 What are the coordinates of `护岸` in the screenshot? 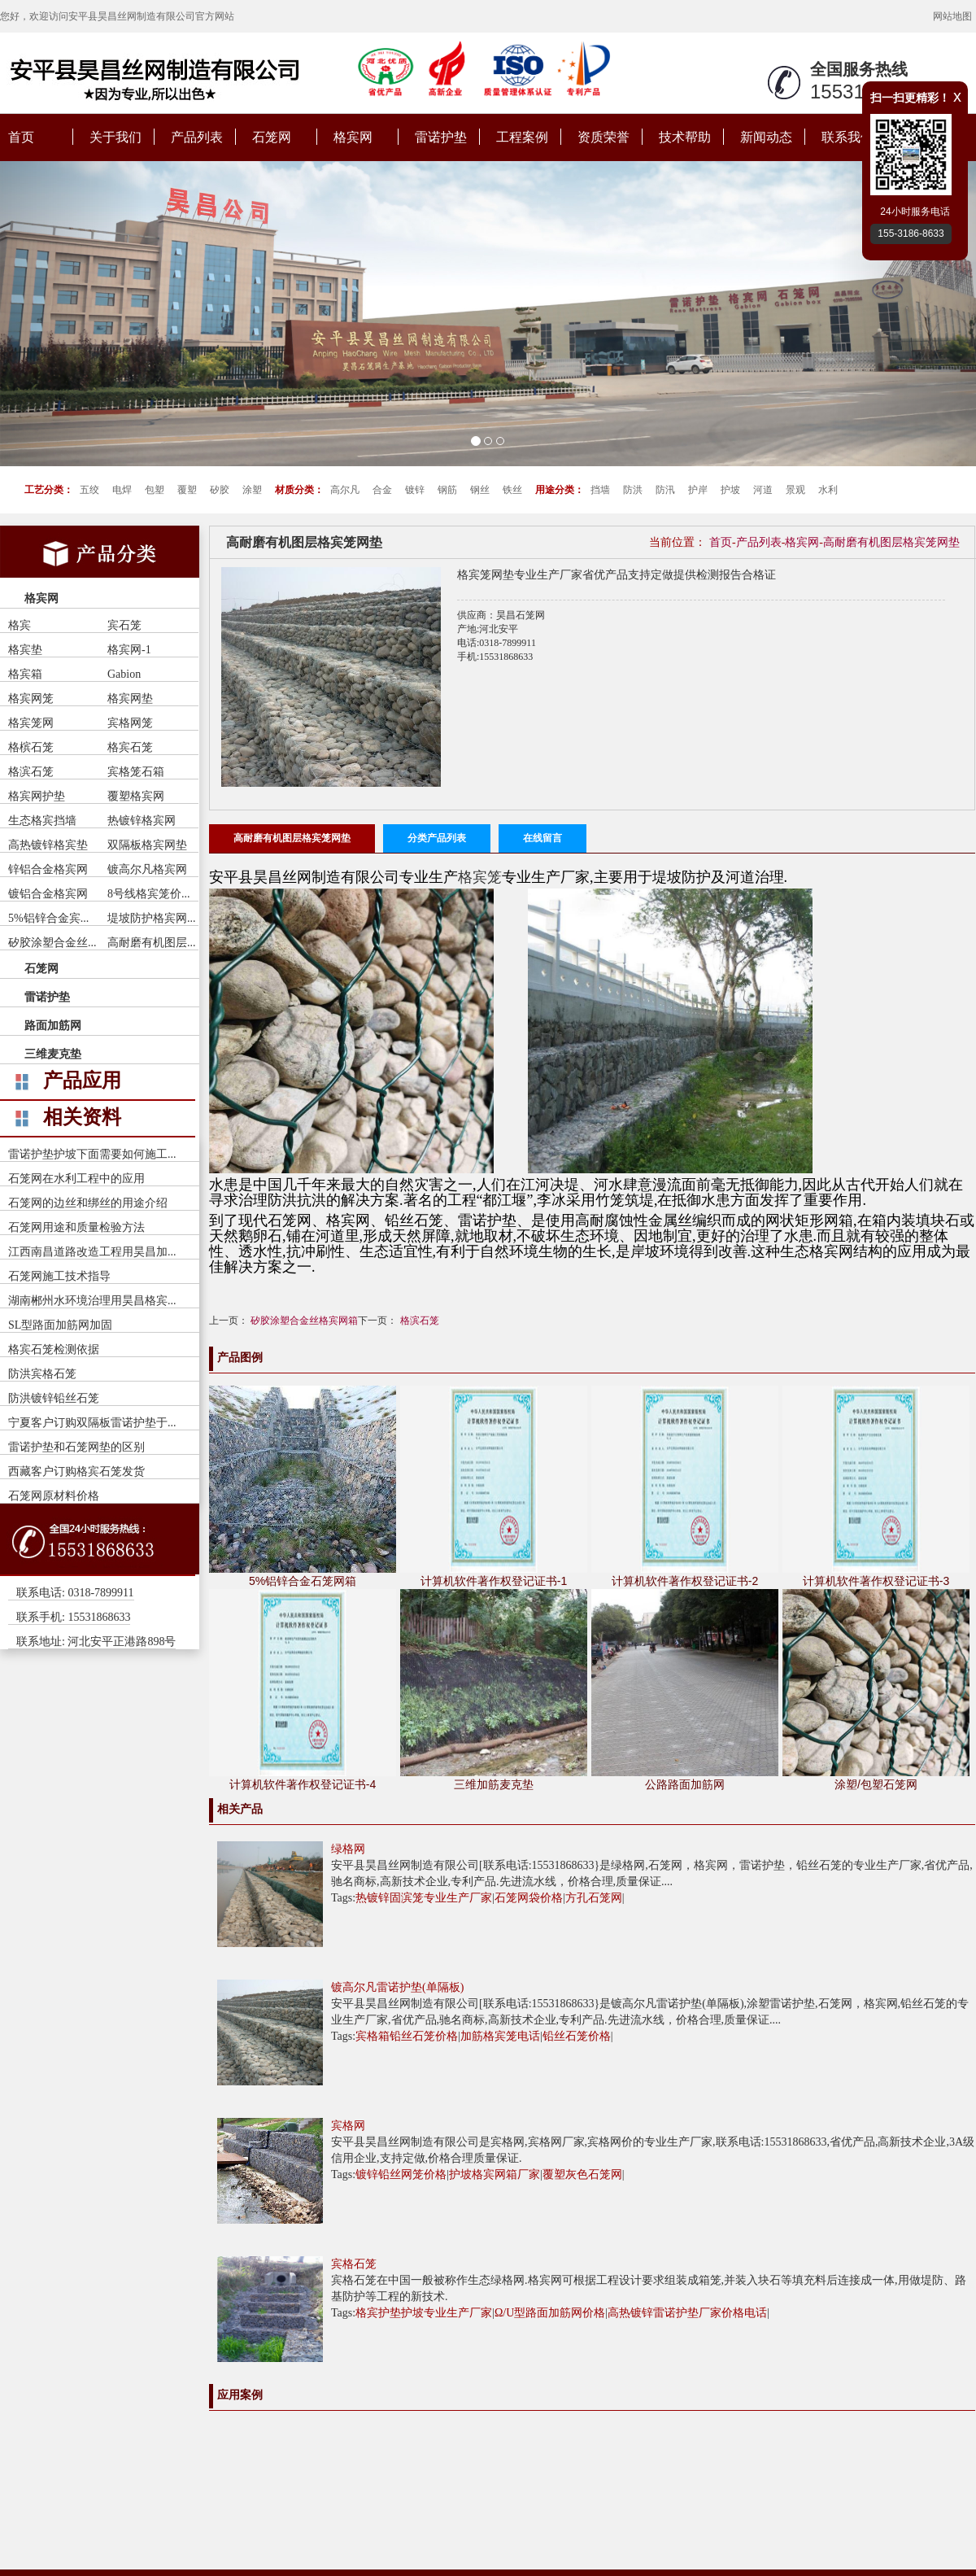 It's located at (698, 490).